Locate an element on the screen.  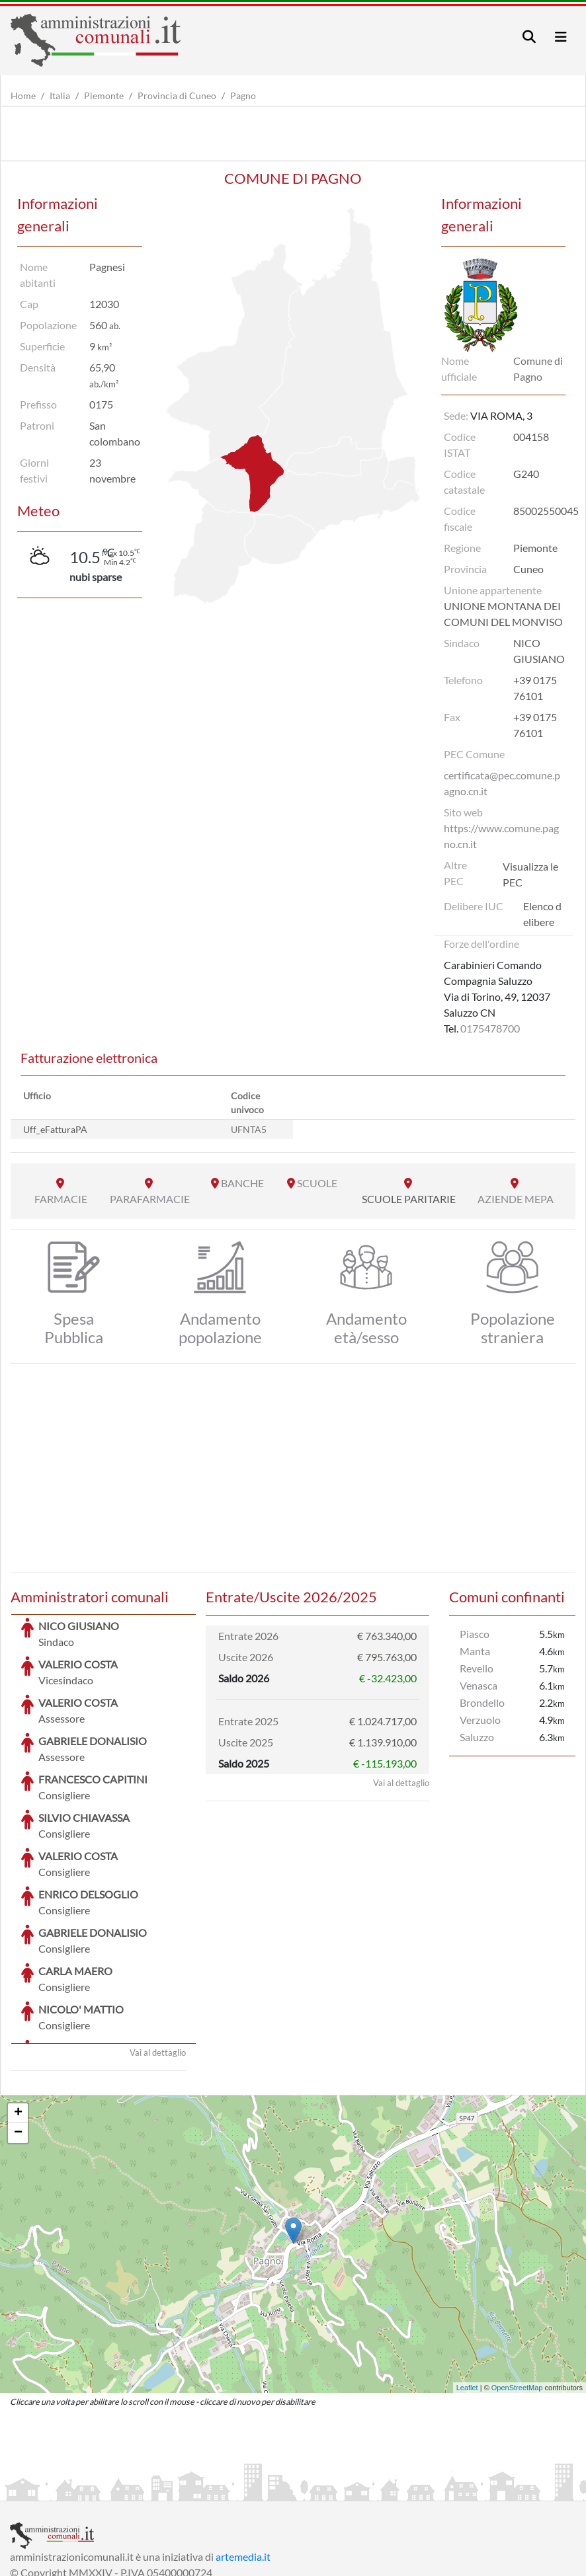
0175478700 is located at coordinates (490, 1028).